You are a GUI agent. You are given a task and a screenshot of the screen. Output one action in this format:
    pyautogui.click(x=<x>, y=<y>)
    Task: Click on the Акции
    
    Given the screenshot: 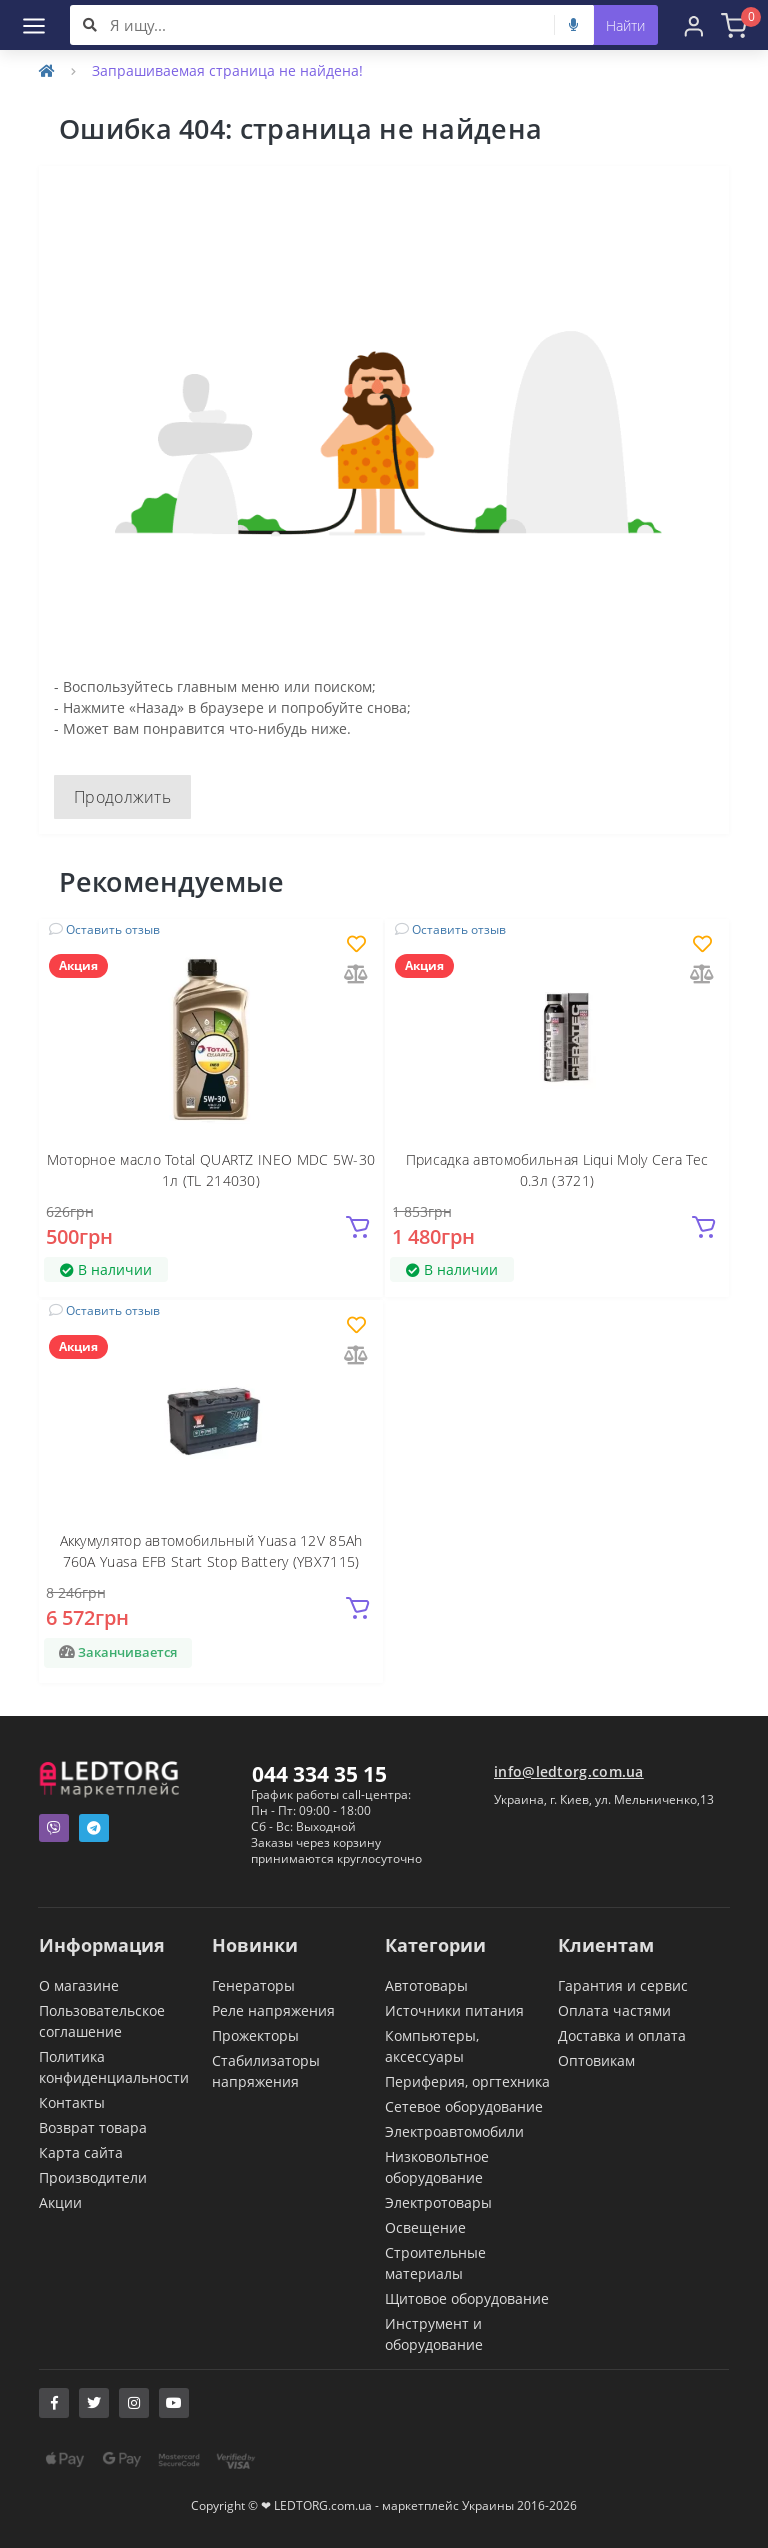 What is the action you would take?
    pyautogui.click(x=60, y=2202)
    